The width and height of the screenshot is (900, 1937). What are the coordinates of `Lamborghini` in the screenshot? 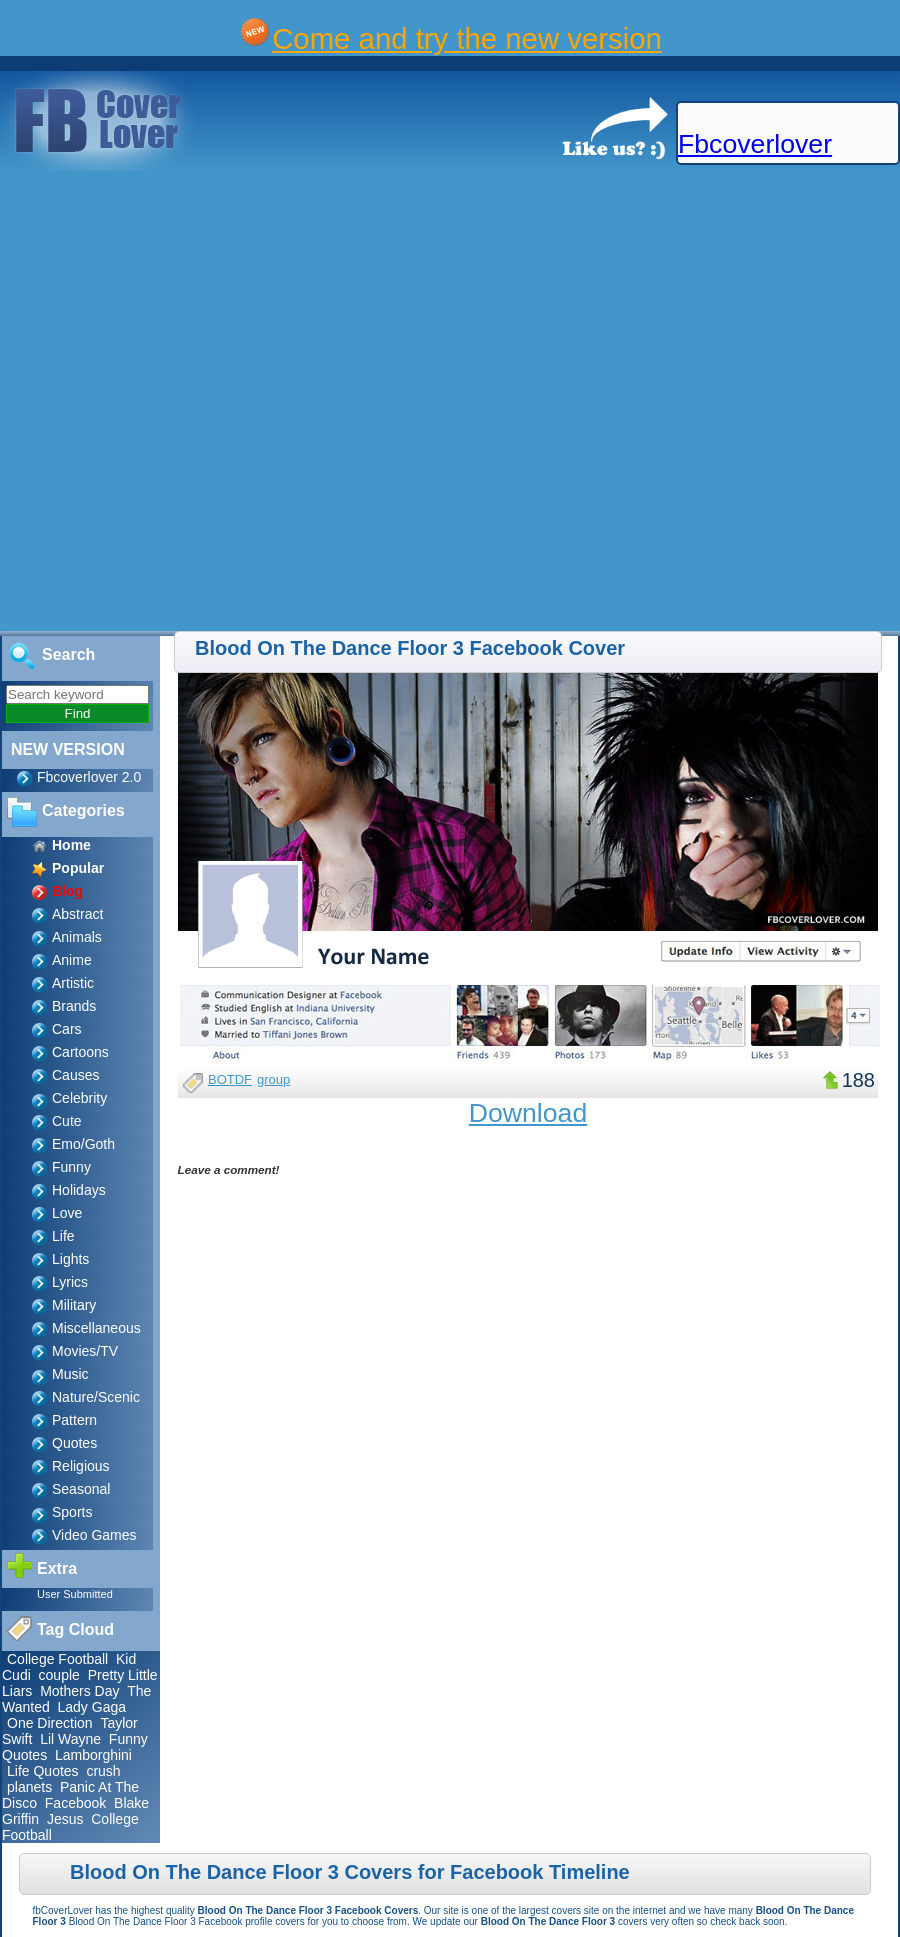 It's located at (93, 1755).